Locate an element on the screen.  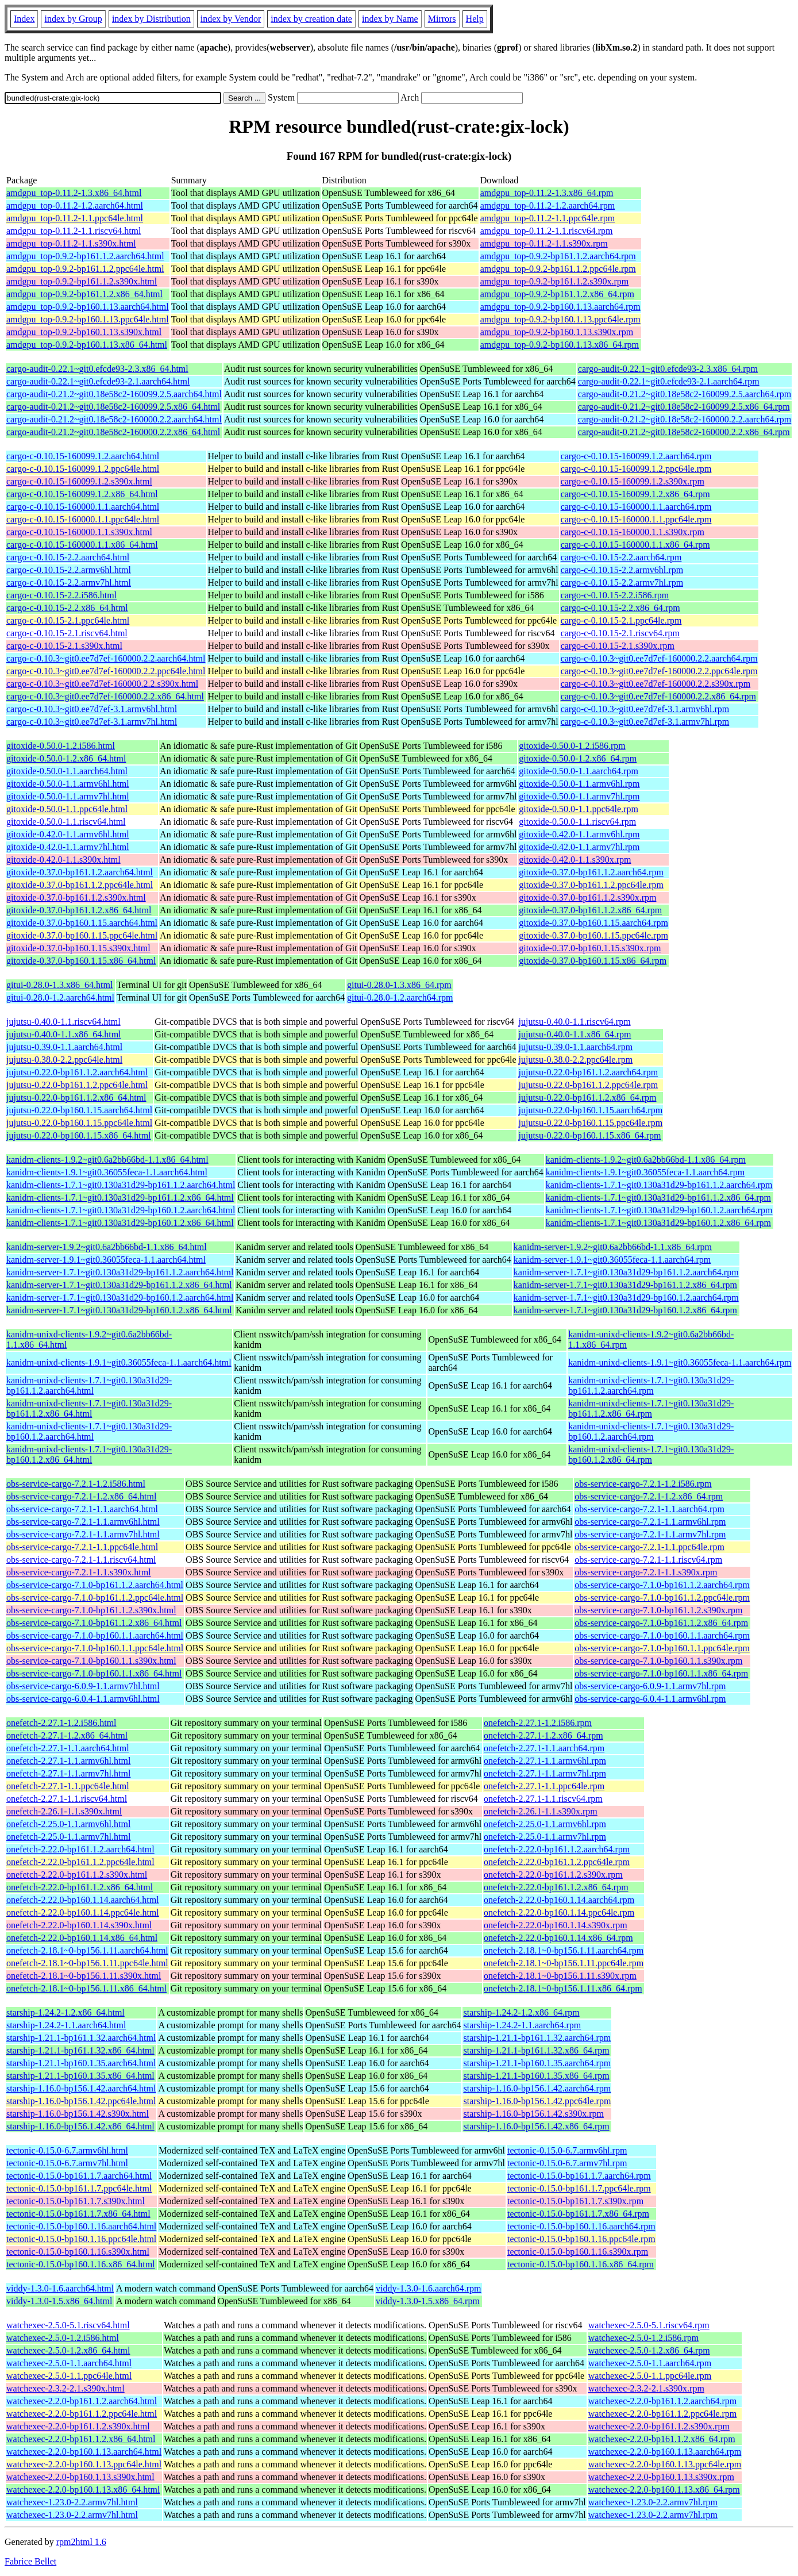
obs-service-cargo-7.1.0-bp161.1.2.ppc64le.html is located at coordinates (94, 1597).